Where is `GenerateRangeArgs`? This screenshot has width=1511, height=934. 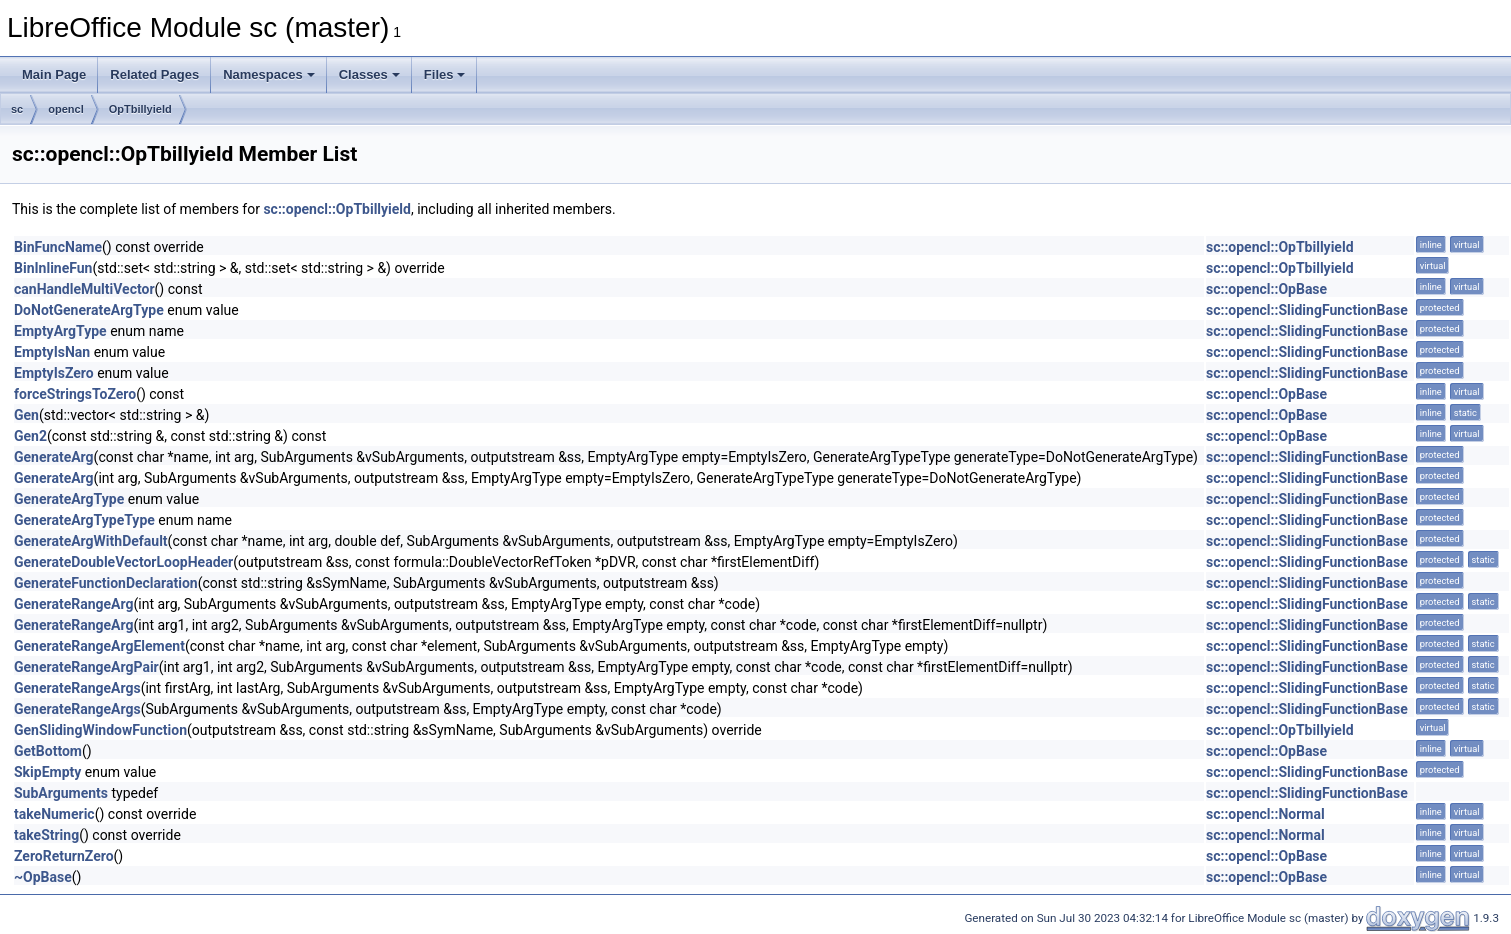 GenerateRangeArgs is located at coordinates (77, 688).